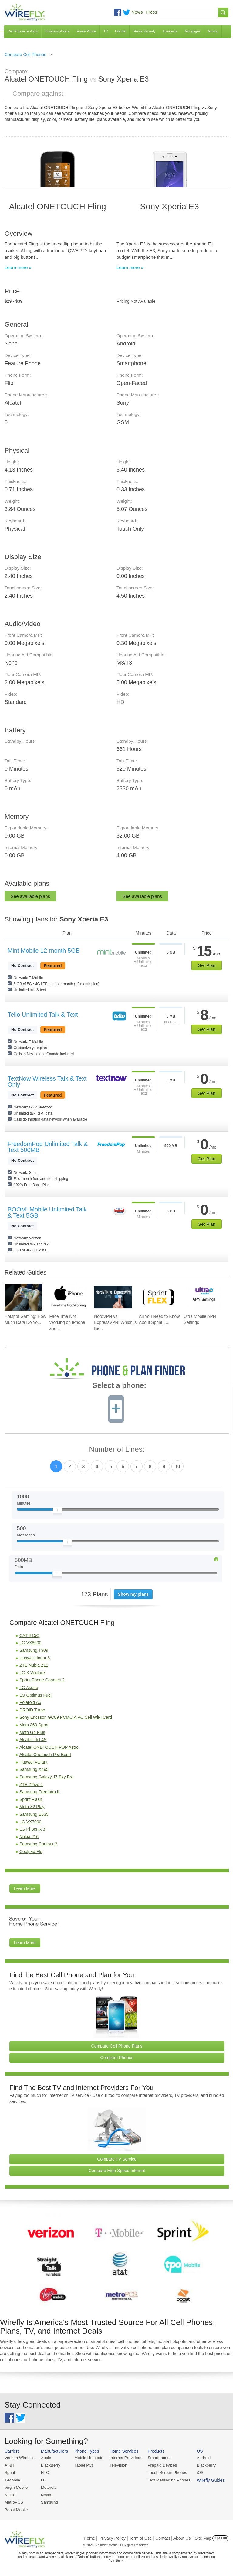 This screenshot has height=2576, width=233. Describe the element at coordinates (45, 1754) in the screenshot. I see `Alcatel Onetouch Pixi Bond` at that location.